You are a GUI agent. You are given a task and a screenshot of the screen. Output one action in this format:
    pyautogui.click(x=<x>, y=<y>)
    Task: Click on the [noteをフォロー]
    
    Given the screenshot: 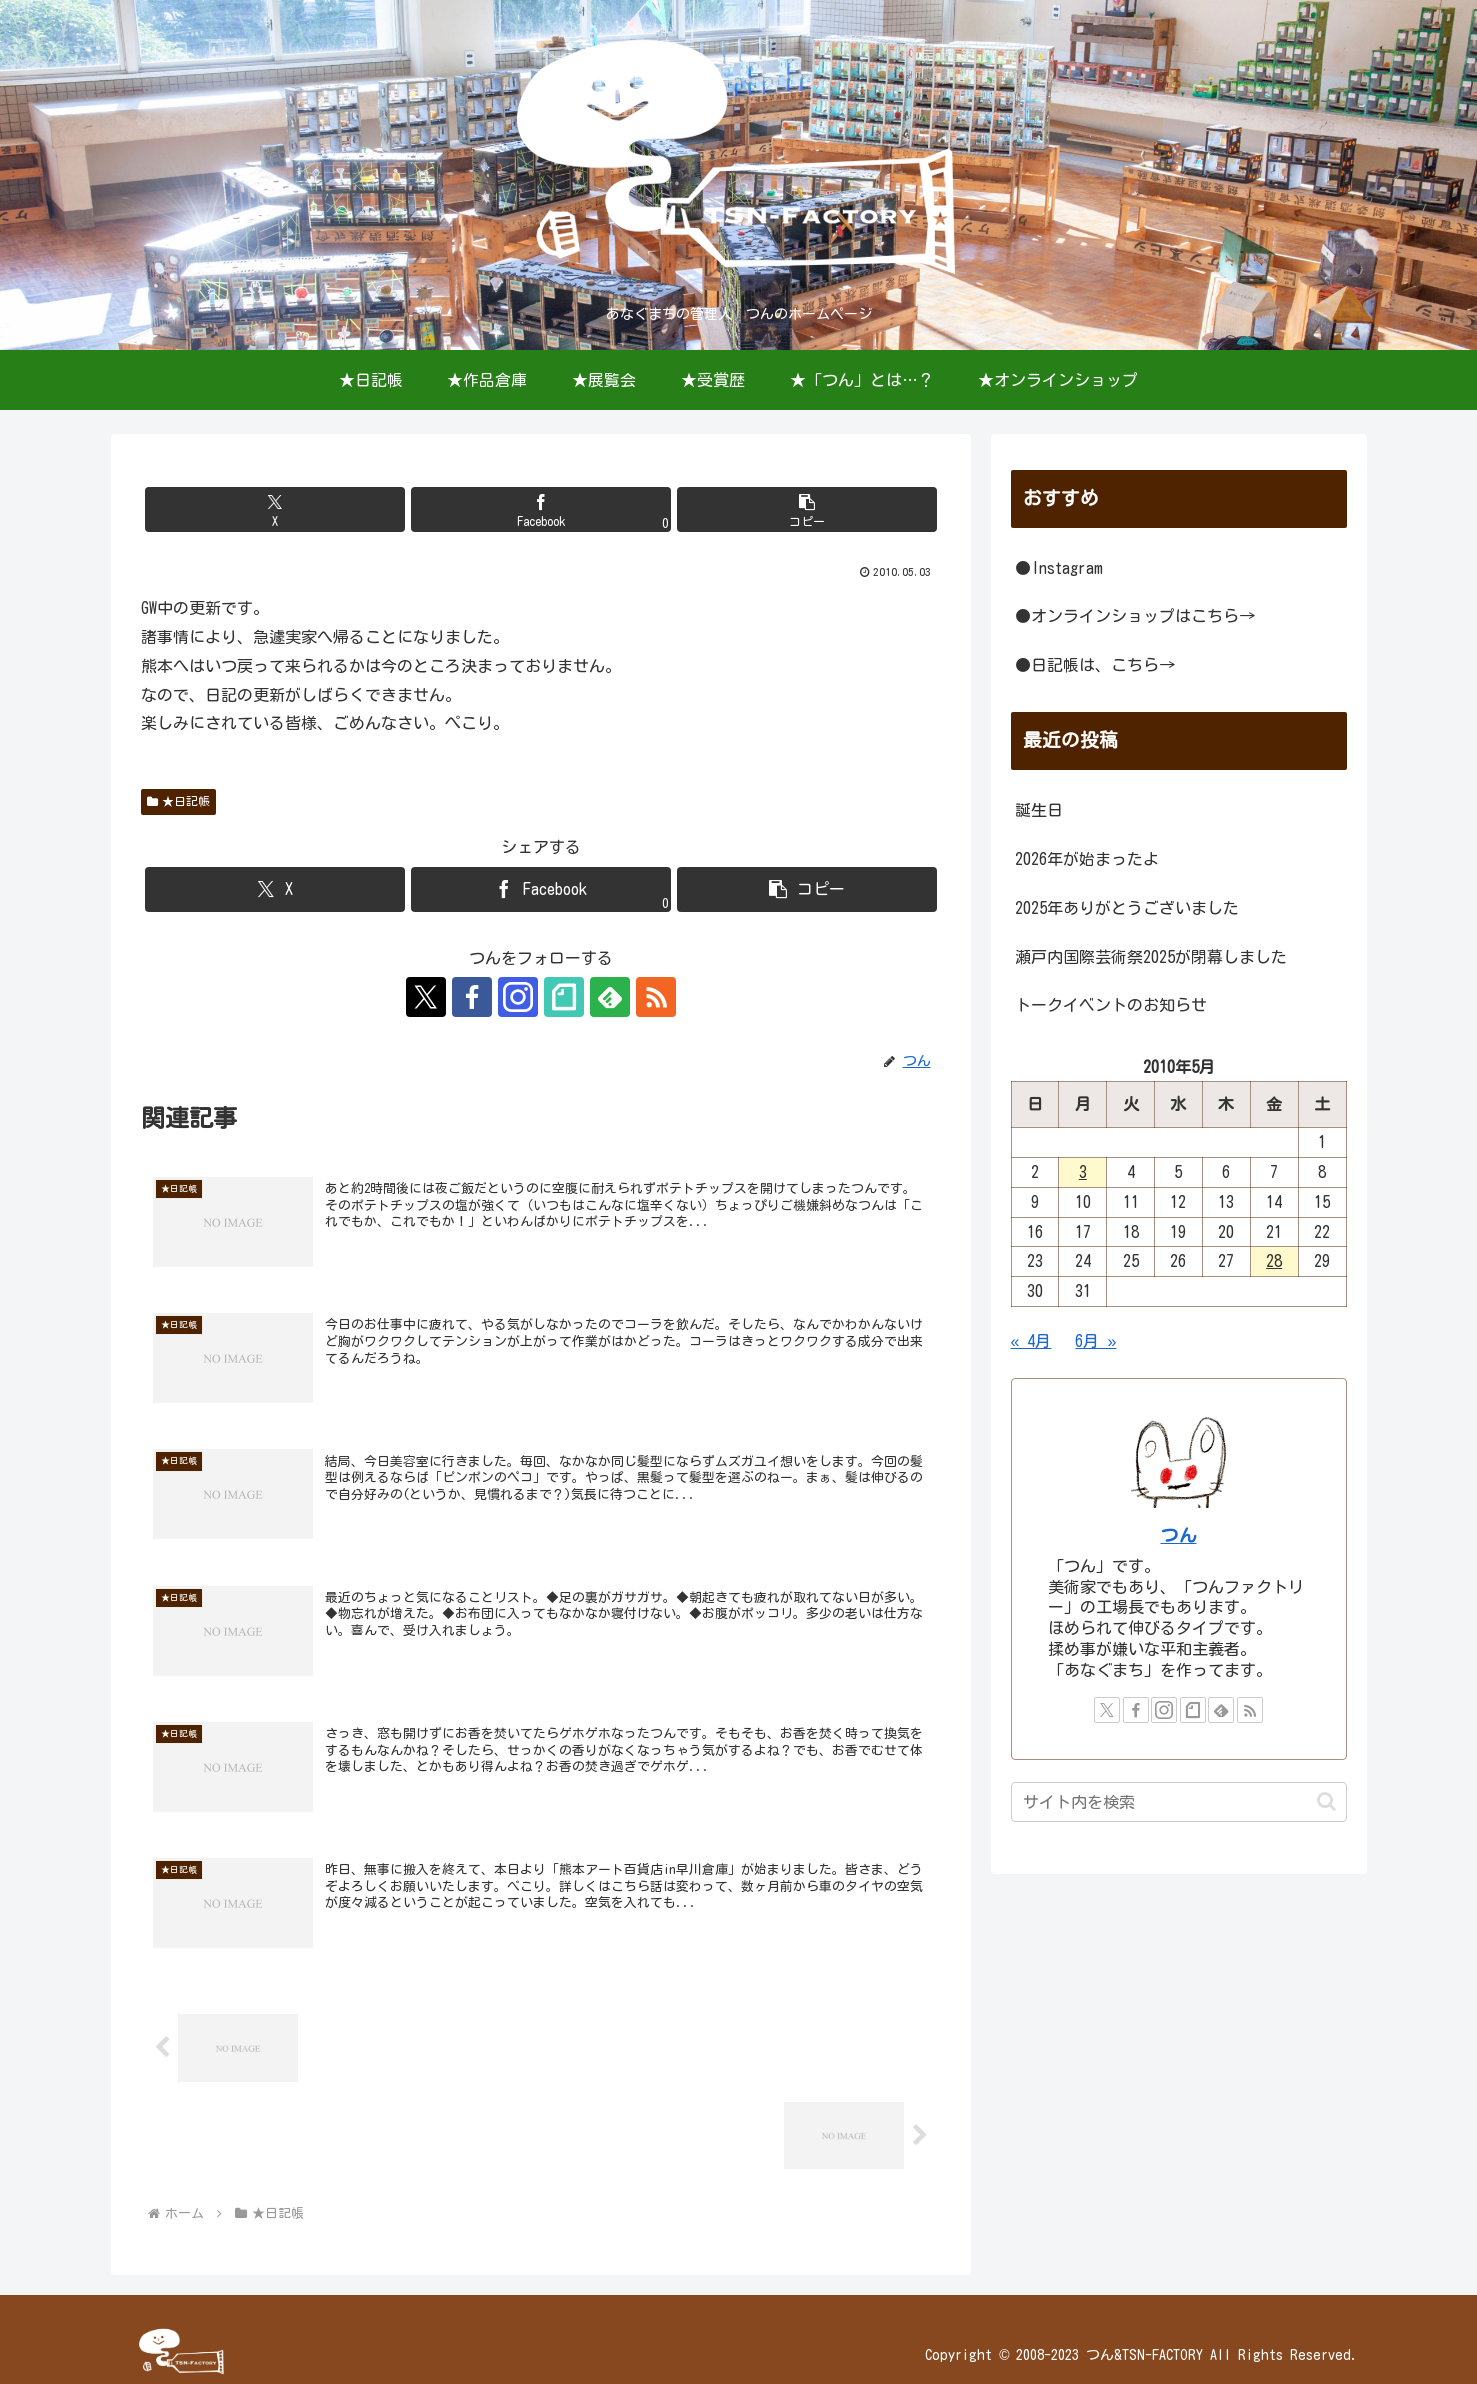 What is the action you would take?
    pyautogui.click(x=564, y=997)
    